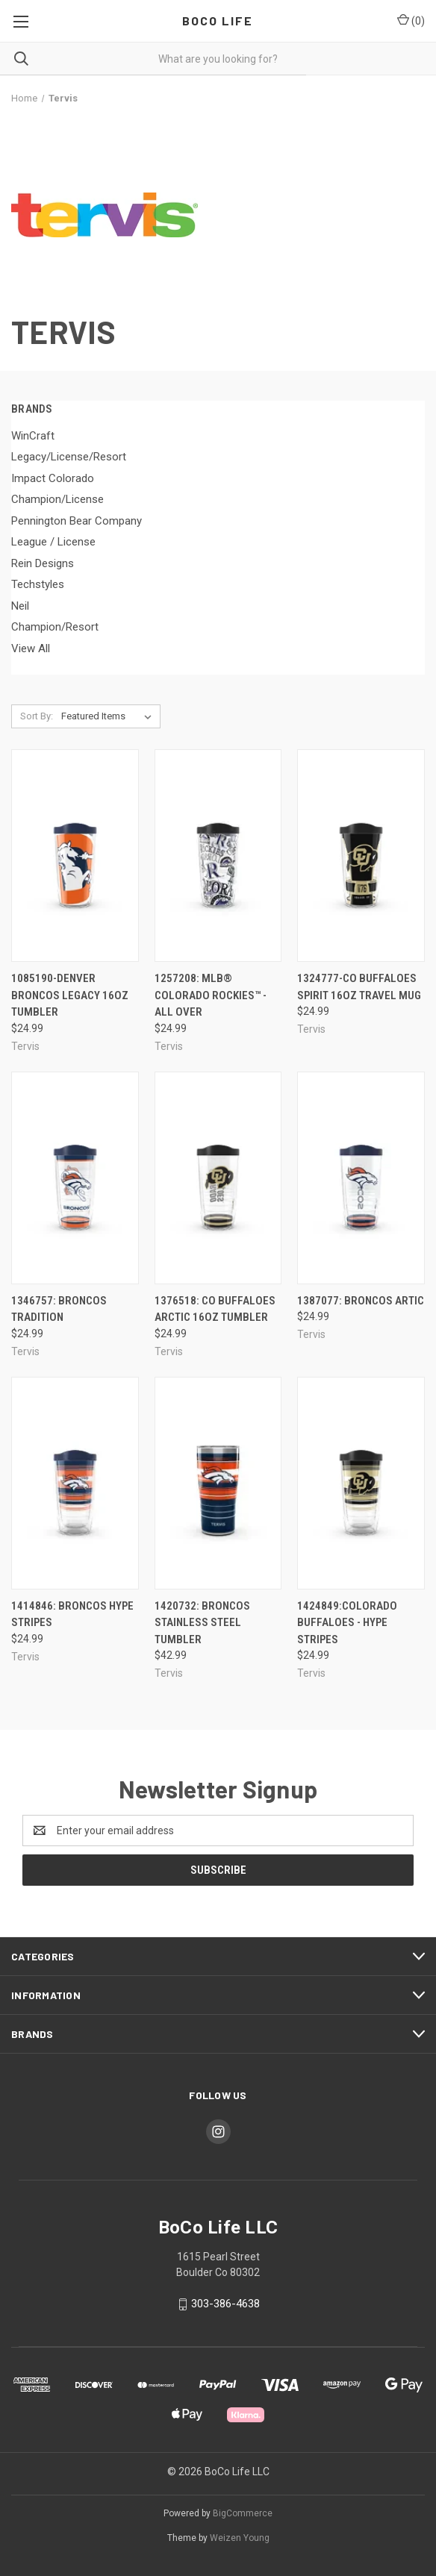 This screenshot has width=436, height=2576. What do you see at coordinates (202, 1622) in the screenshot?
I see `1420732: Broncos Stainless Steel Tumbler [1420732: Broncos Stainless Steel Tumbler, $42.99]` at bounding box center [202, 1622].